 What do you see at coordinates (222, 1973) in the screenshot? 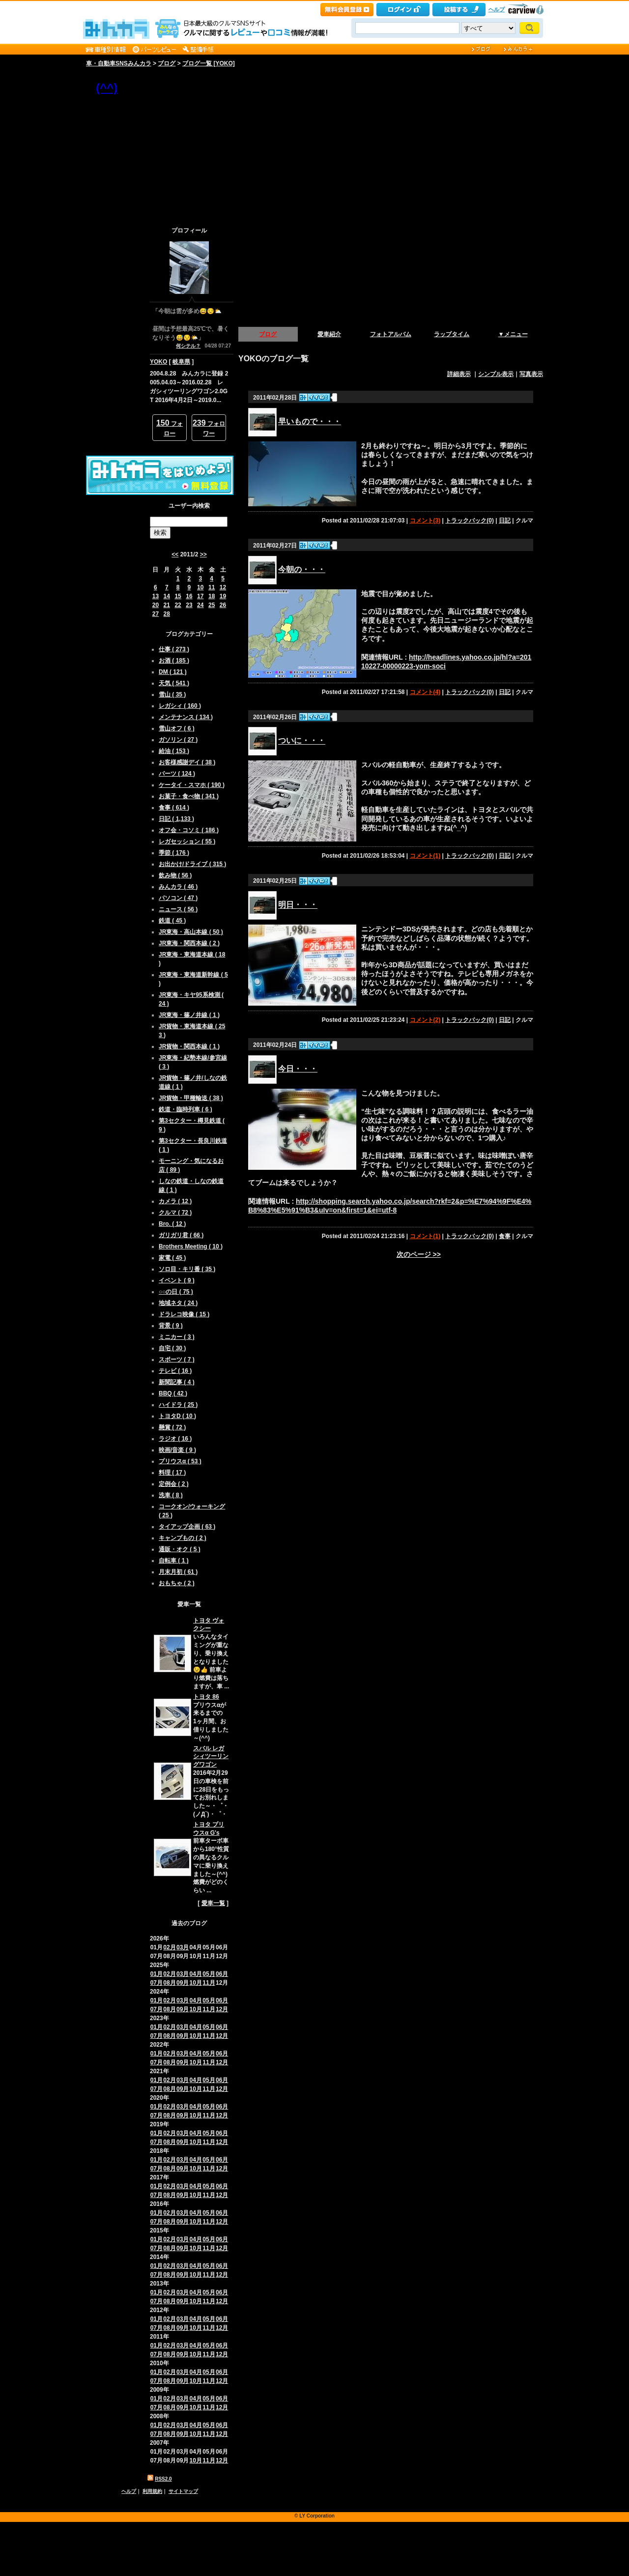
I see `06月` at bounding box center [222, 1973].